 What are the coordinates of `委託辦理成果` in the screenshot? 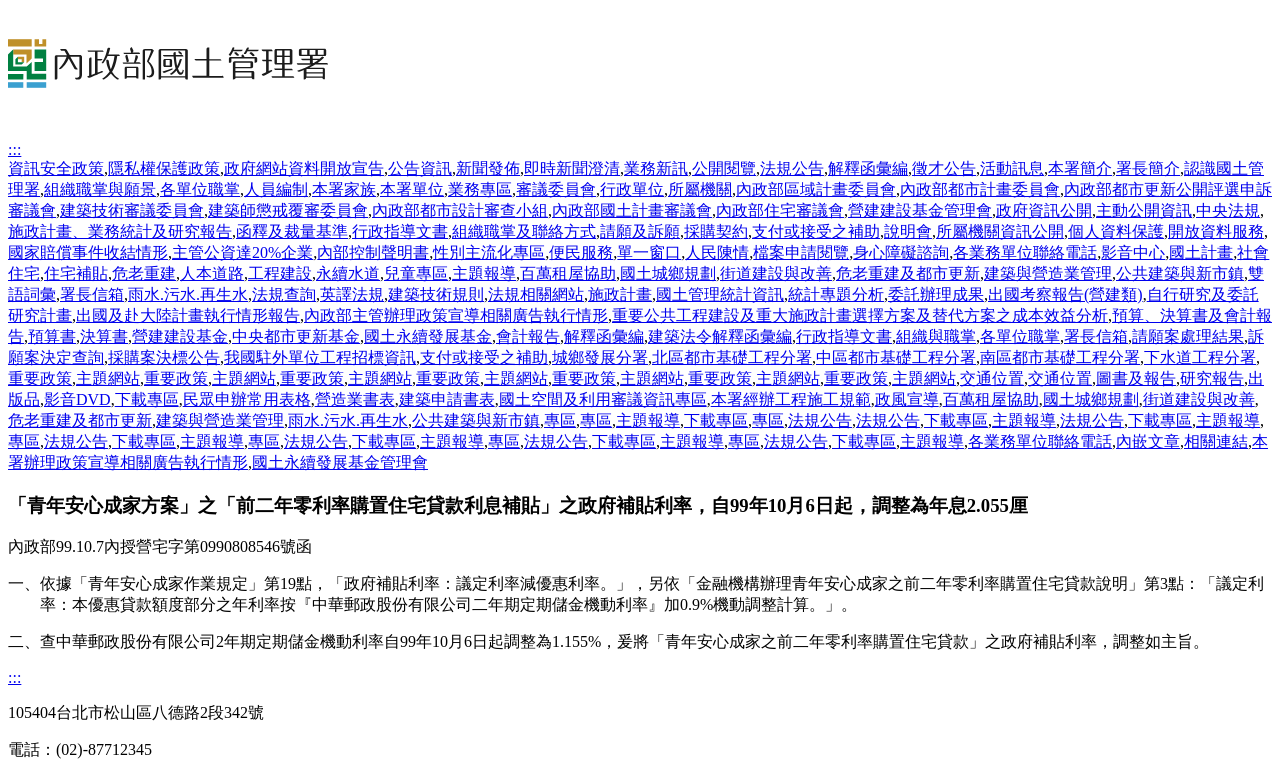 It's located at (936, 294).